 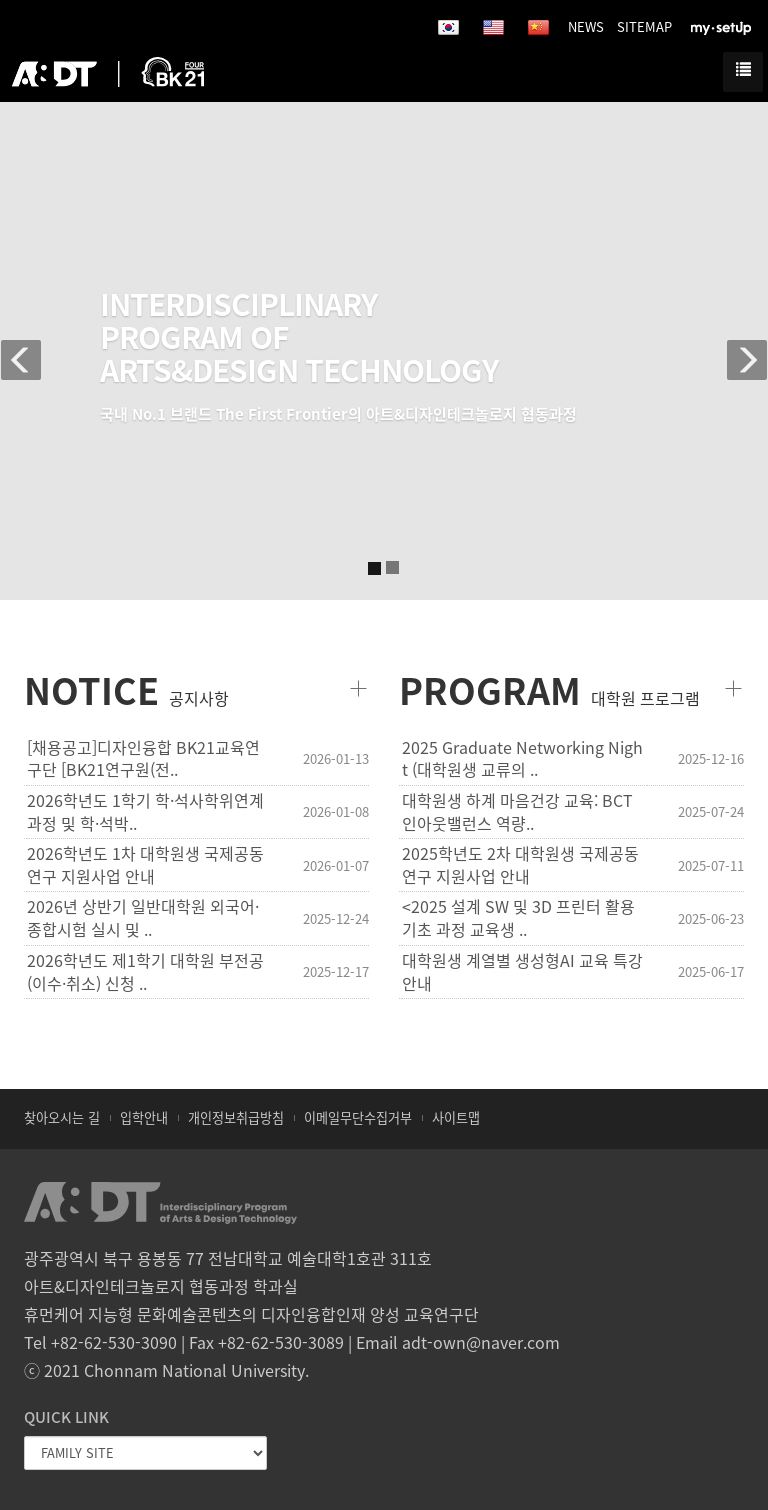 What do you see at coordinates (456, 1117) in the screenshot?
I see `사이트맵` at bounding box center [456, 1117].